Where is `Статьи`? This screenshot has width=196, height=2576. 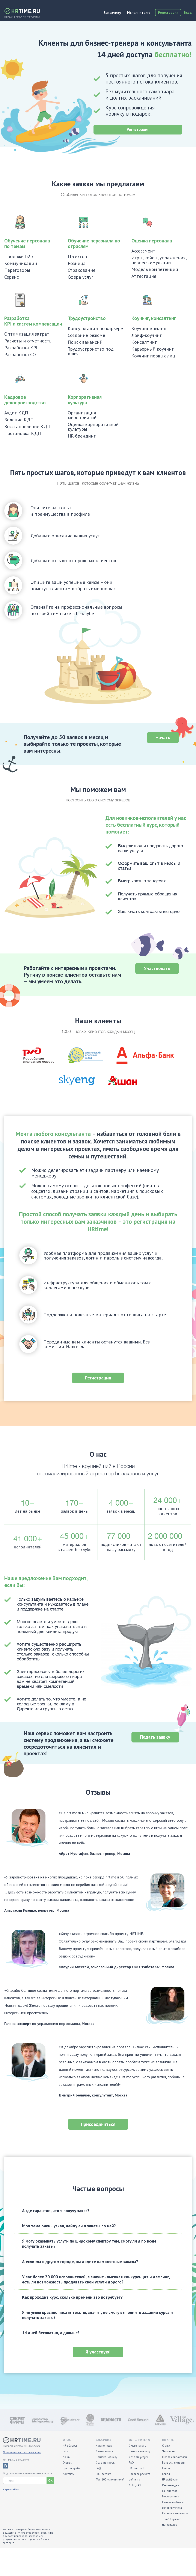
Статьи is located at coordinates (166, 2473).